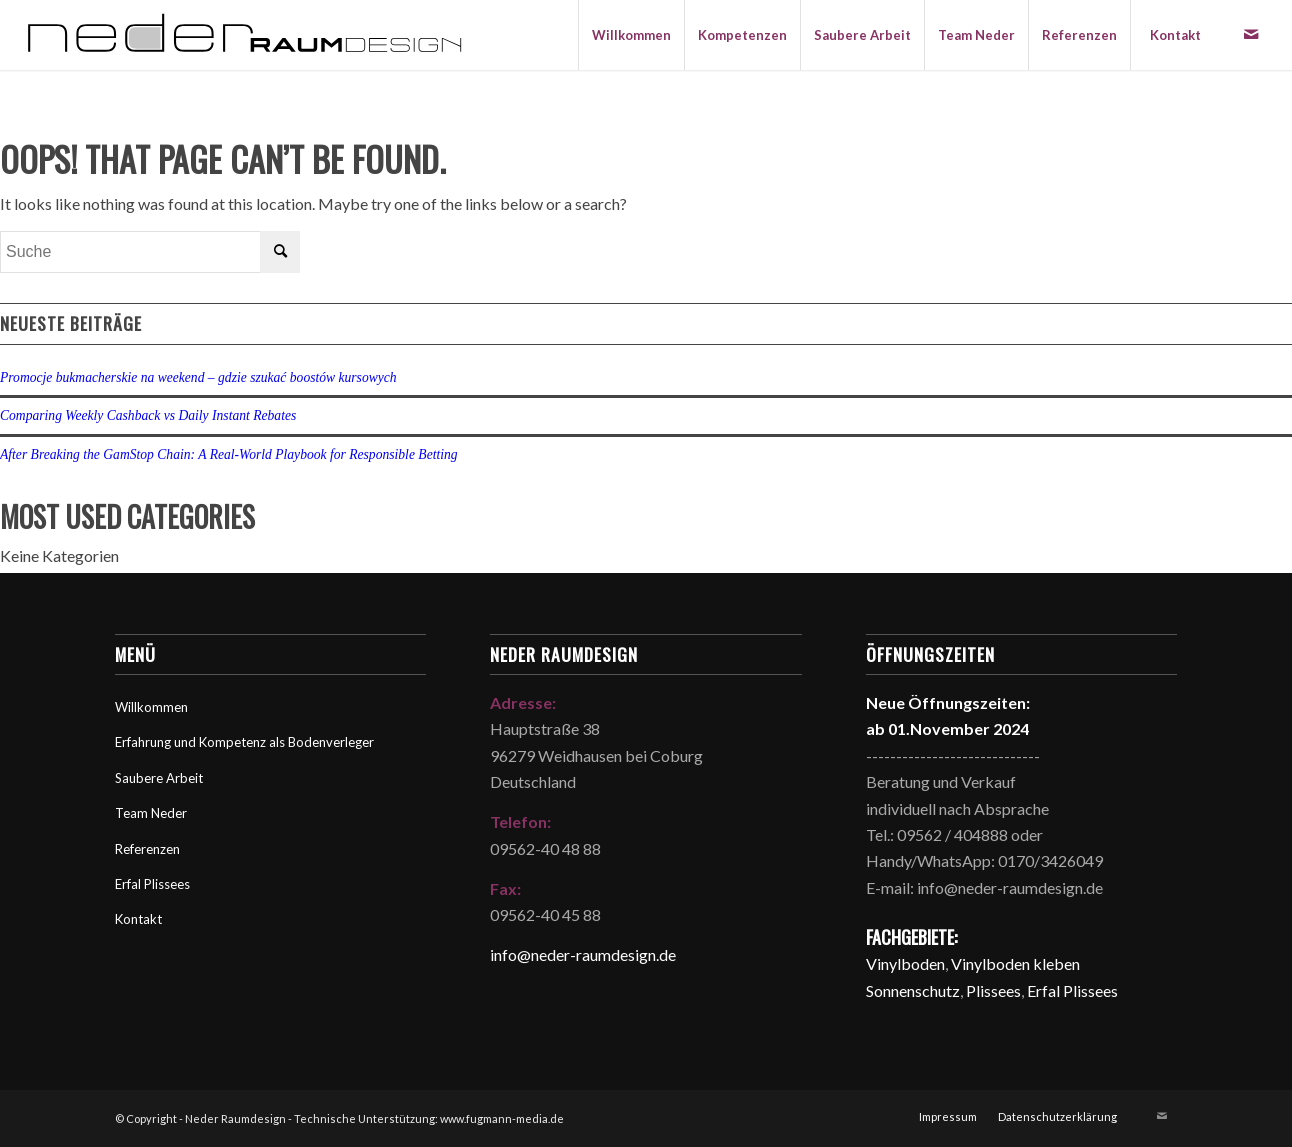 This screenshot has width=1292, height=1147. What do you see at coordinates (913, 990) in the screenshot?
I see `Sonnenschutz` at bounding box center [913, 990].